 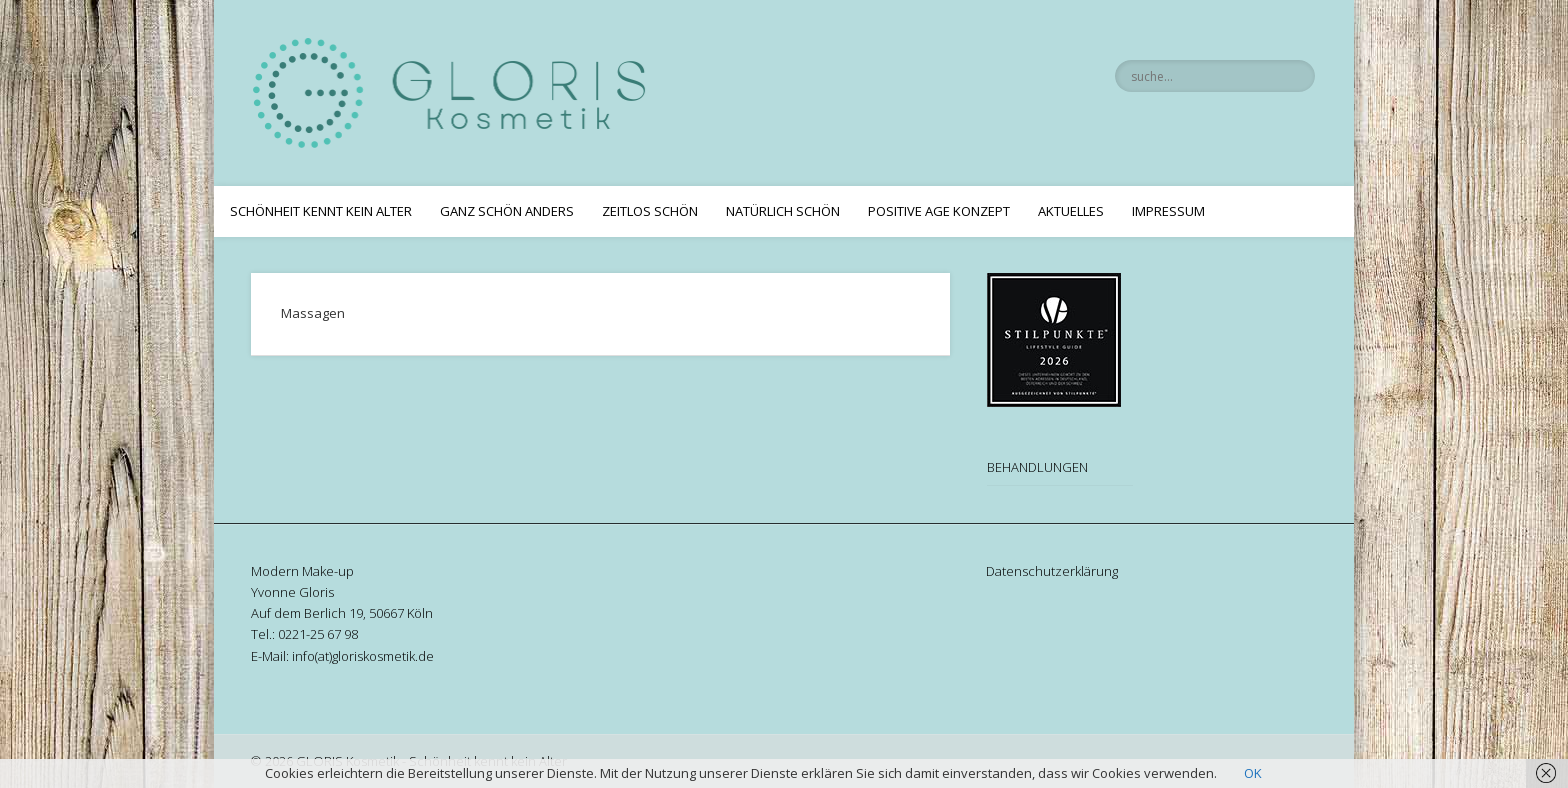 I want to click on Positive Age Konzept, so click(x=939, y=211).